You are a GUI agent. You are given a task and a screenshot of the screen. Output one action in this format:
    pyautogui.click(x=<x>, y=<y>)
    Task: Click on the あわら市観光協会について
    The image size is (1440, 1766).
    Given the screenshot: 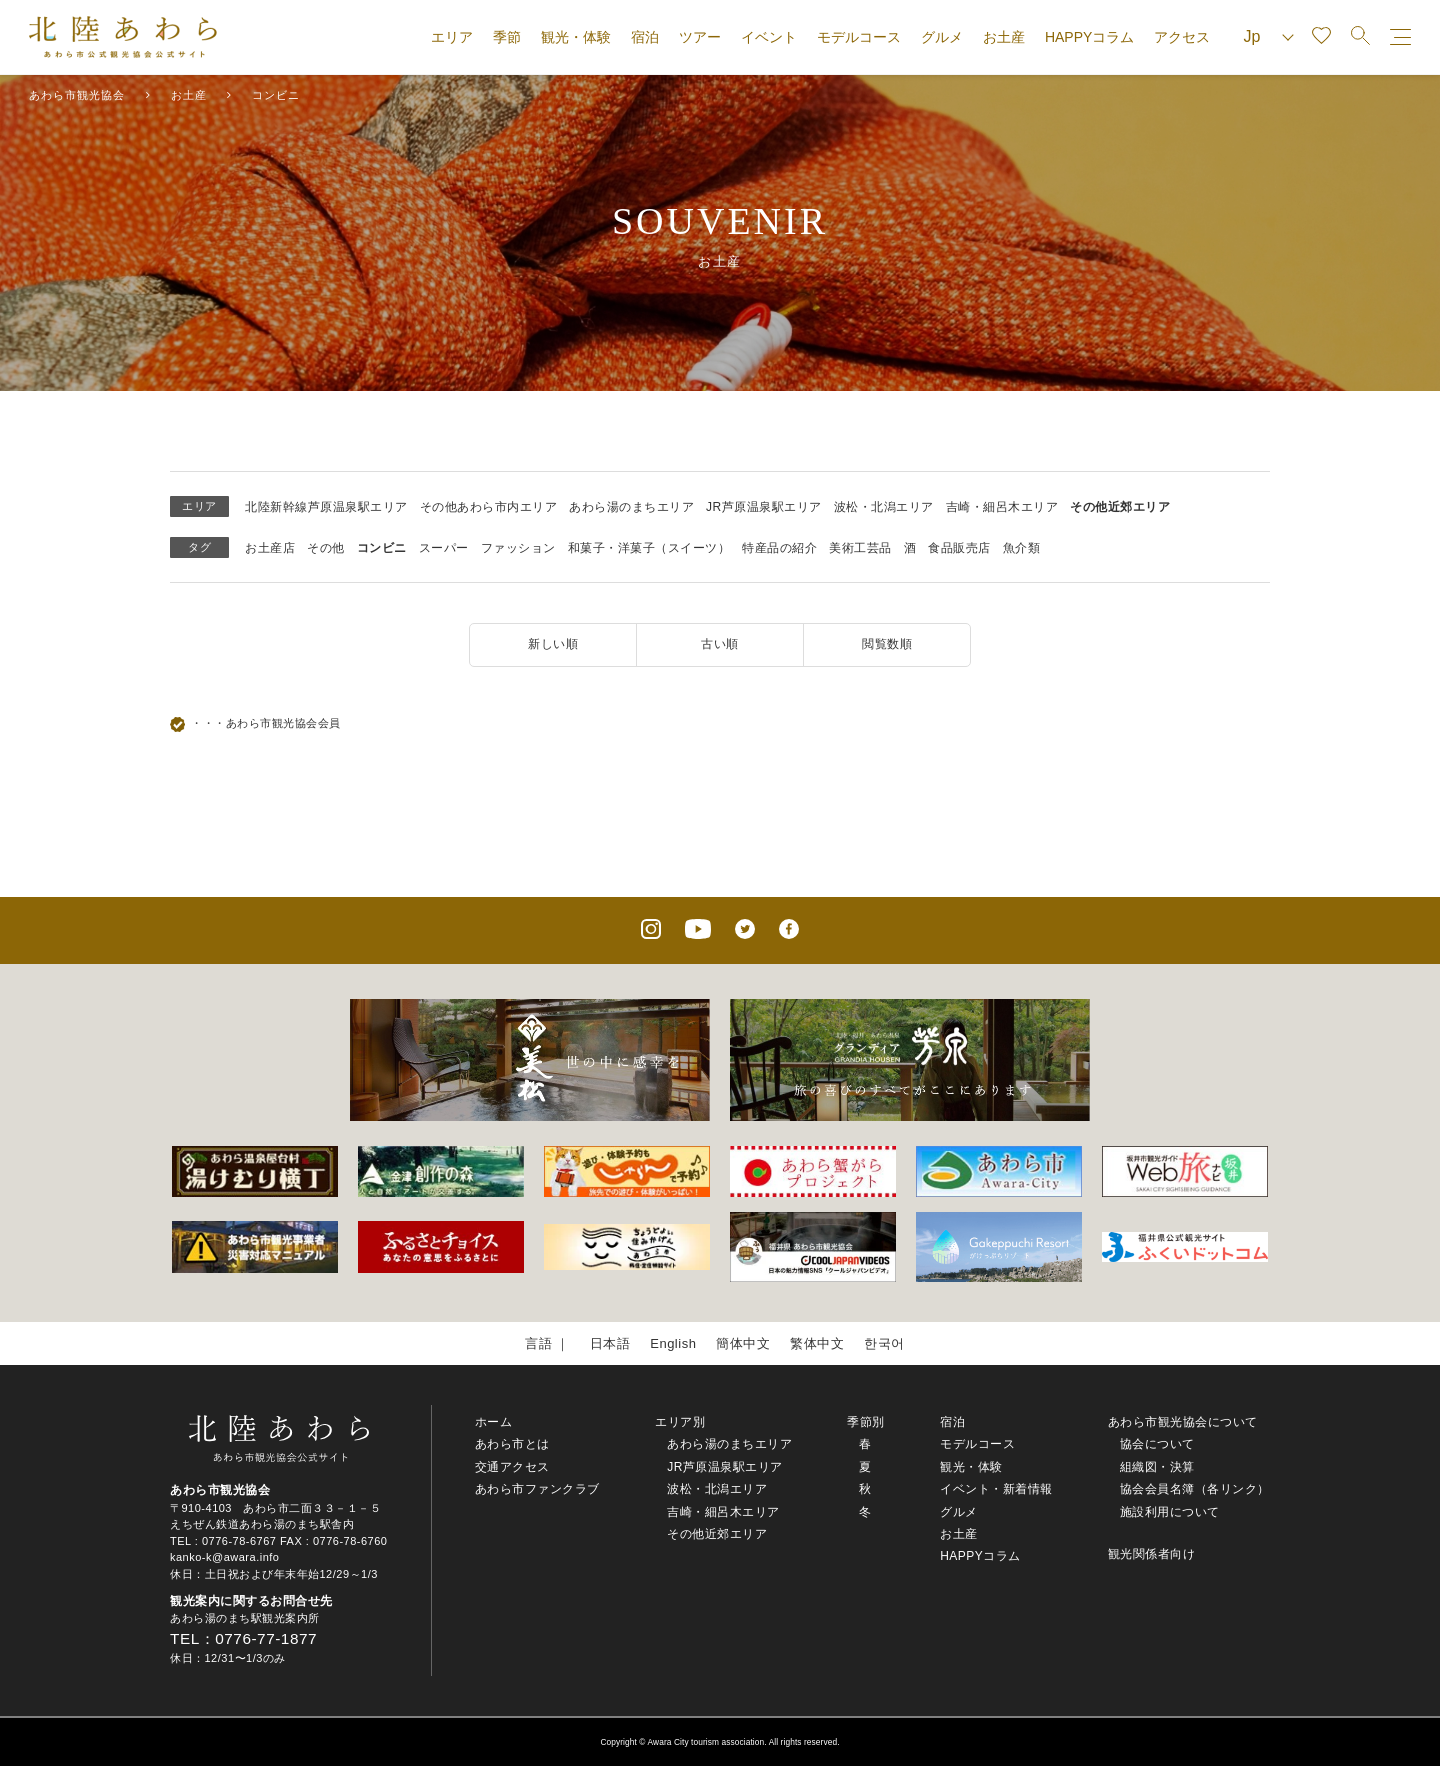 What is the action you would take?
    pyautogui.click(x=1183, y=1422)
    